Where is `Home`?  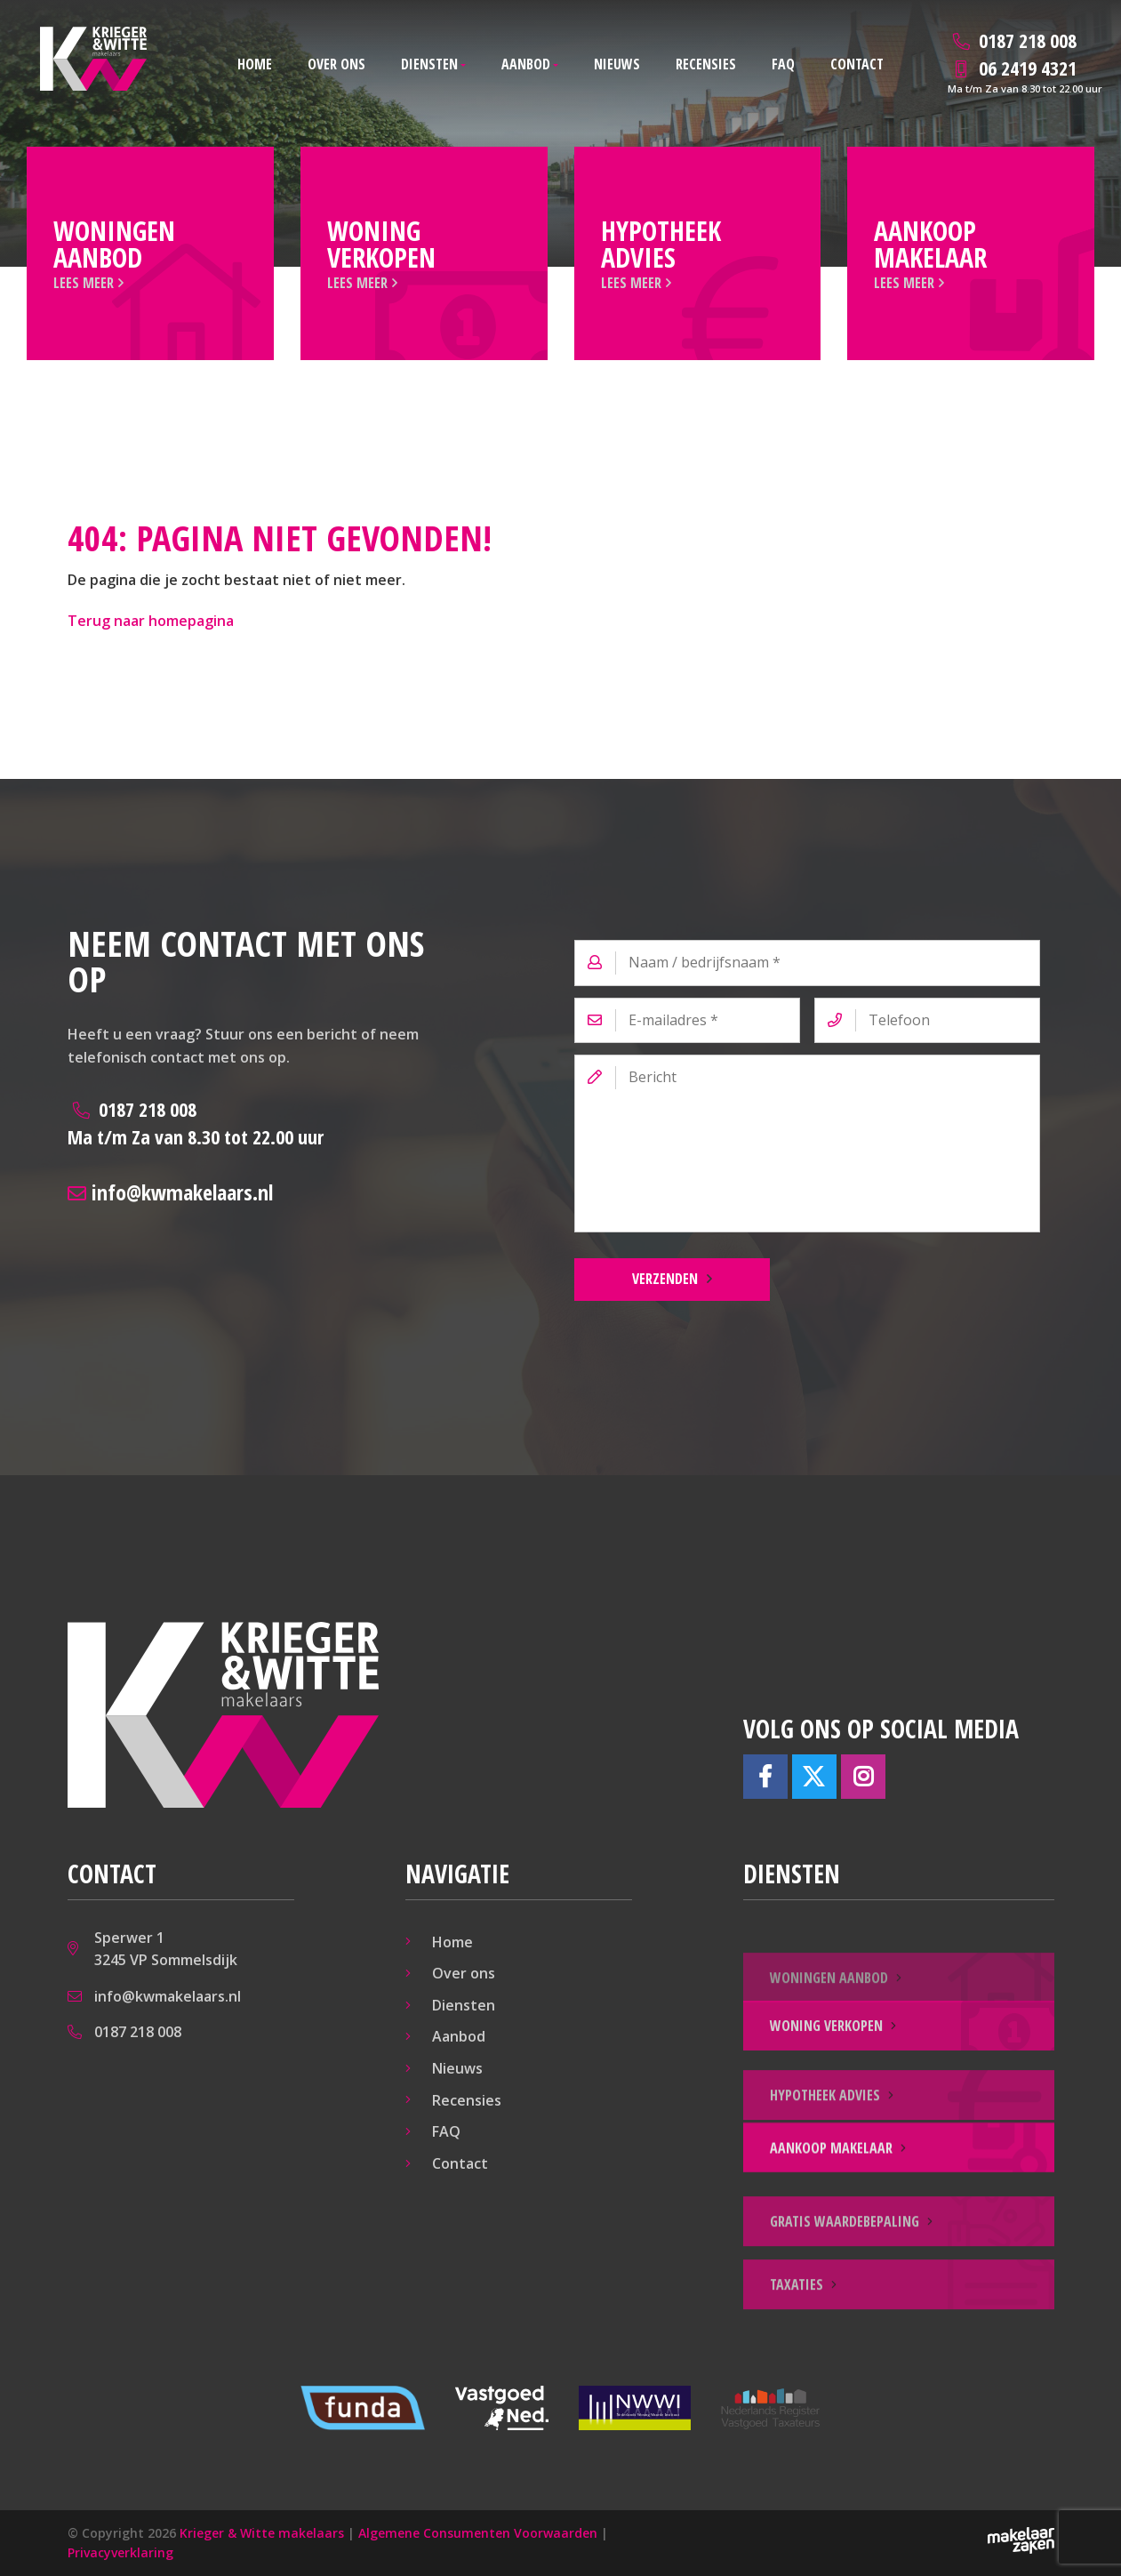
Home is located at coordinates (254, 64).